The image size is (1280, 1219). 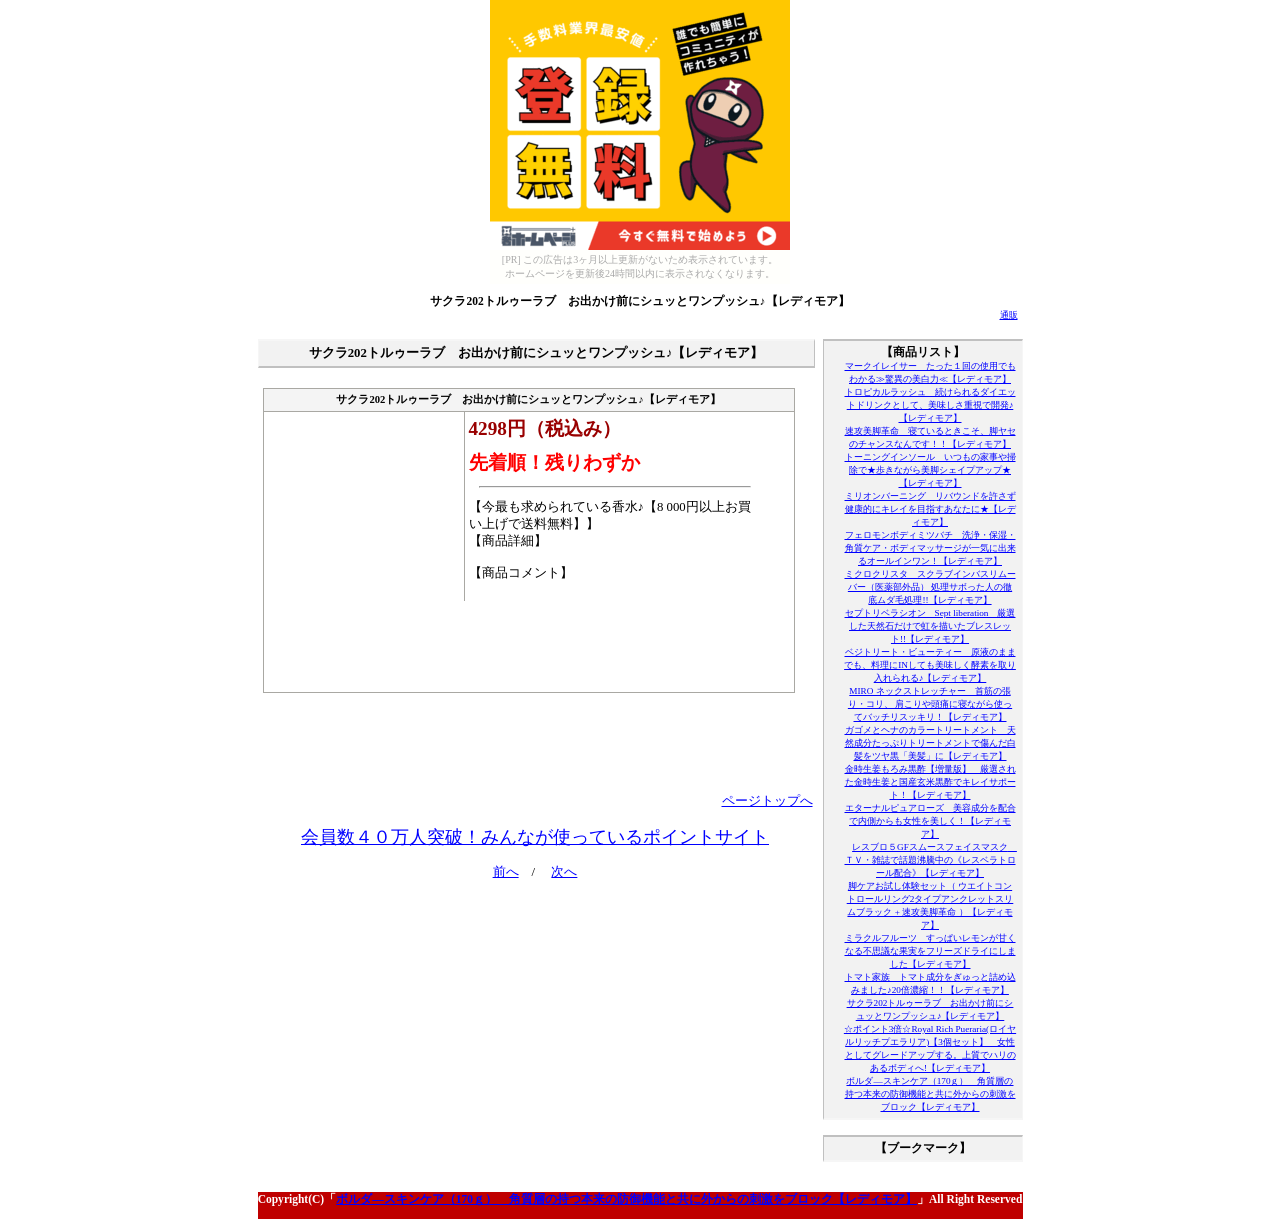 What do you see at coordinates (535, 837) in the screenshot?
I see `会員数４０万人突破！みんなが使っているポイントサイト` at bounding box center [535, 837].